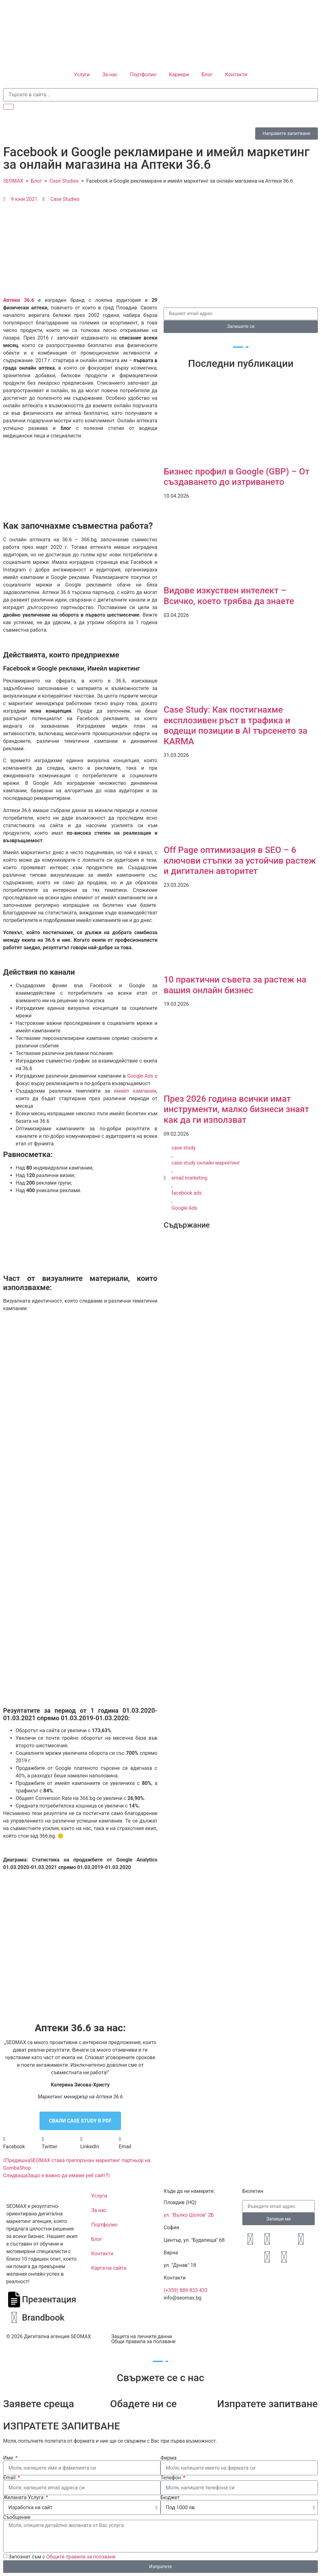  What do you see at coordinates (43, 2317) in the screenshot?
I see `Brandbook` at bounding box center [43, 2317].